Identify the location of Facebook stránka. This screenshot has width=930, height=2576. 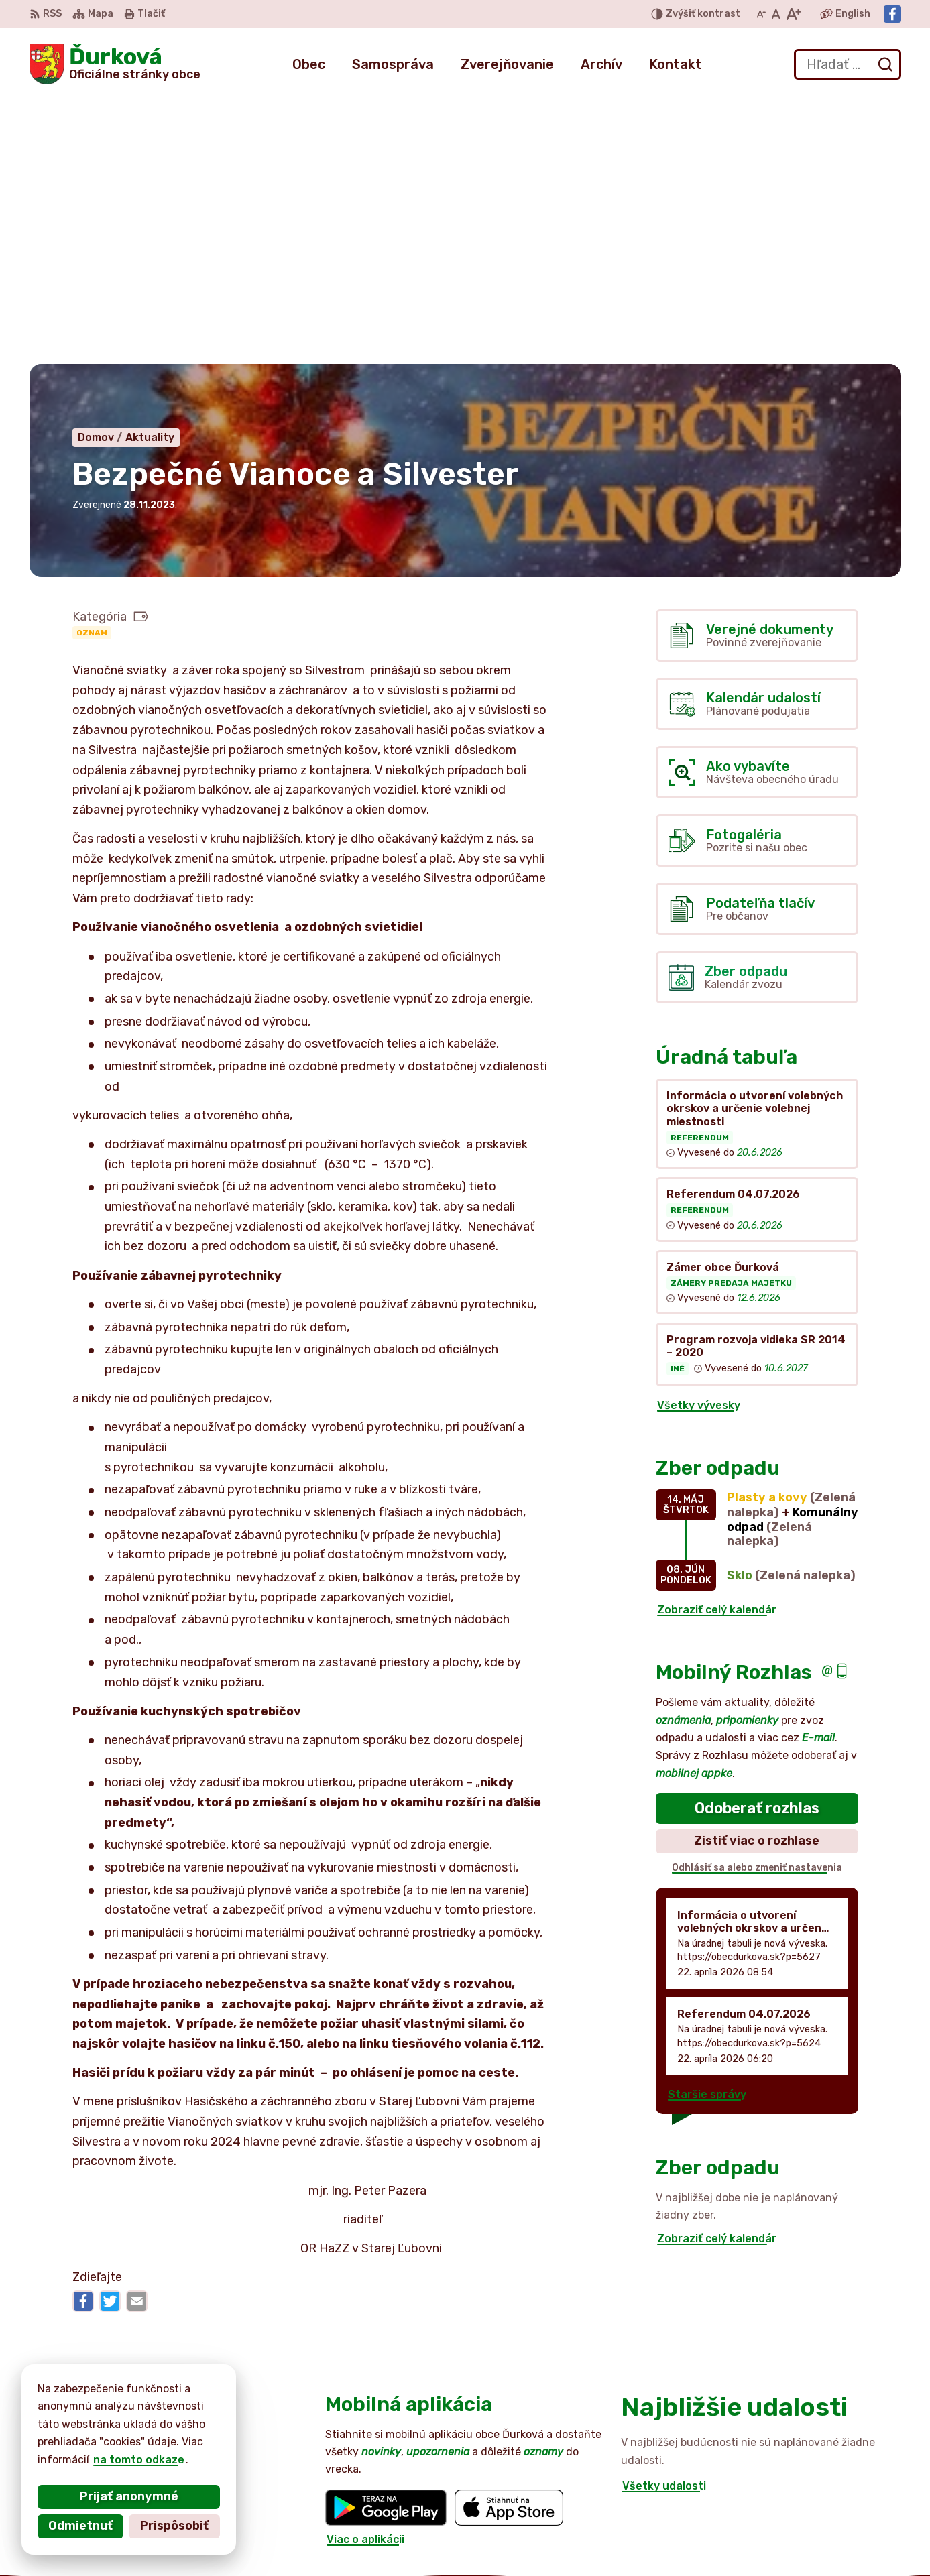
(826, 2546).